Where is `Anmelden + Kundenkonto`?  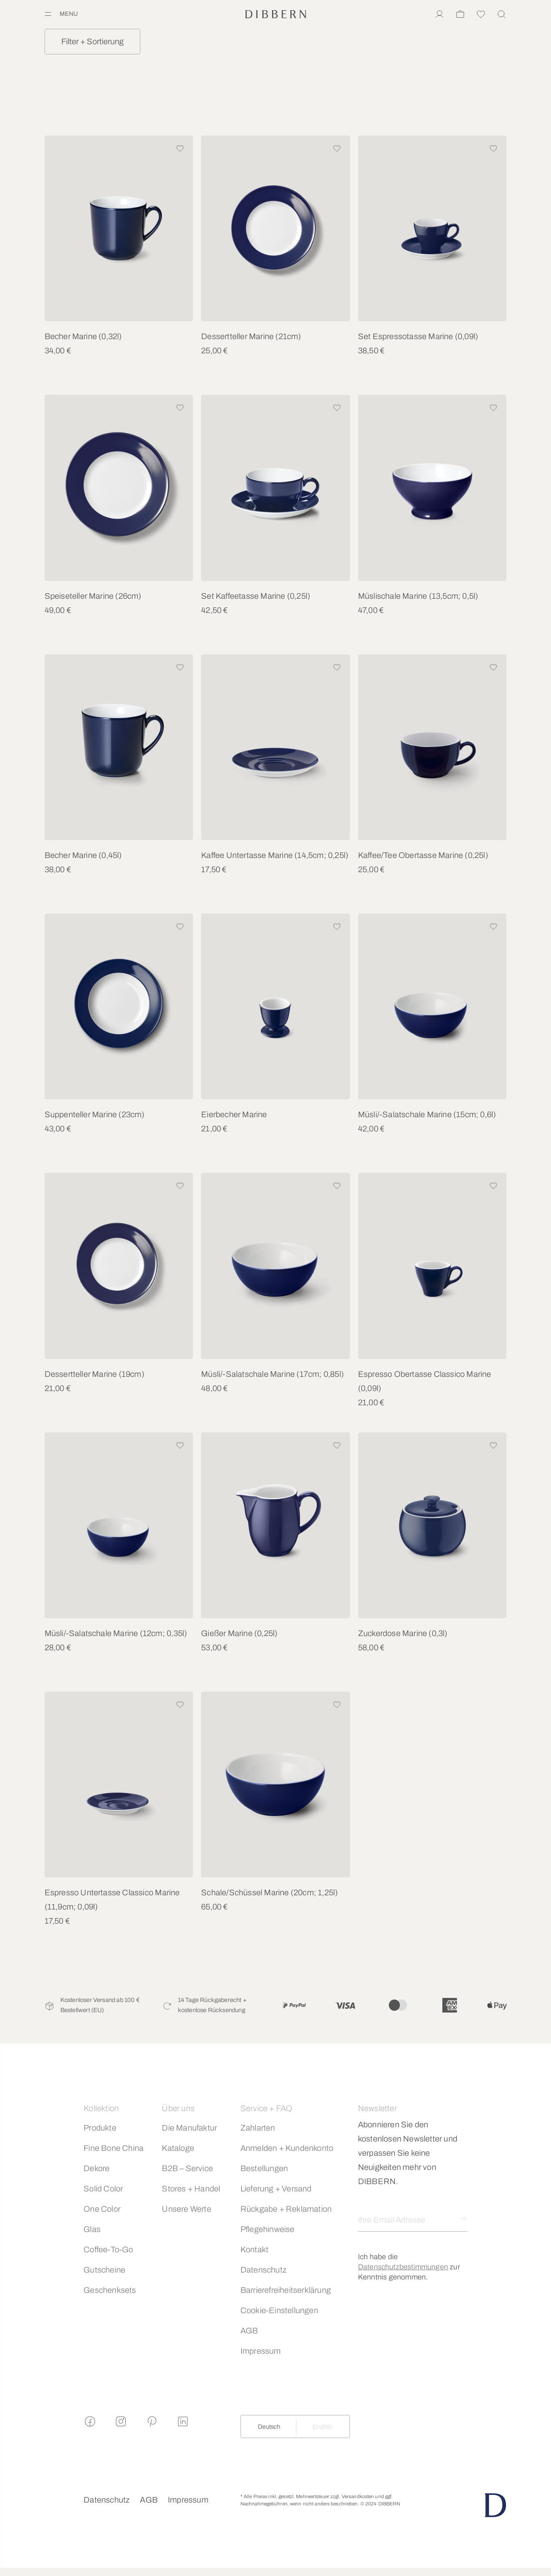 Anmelden + Kundenkonto is located at coordinates (286, 2148).